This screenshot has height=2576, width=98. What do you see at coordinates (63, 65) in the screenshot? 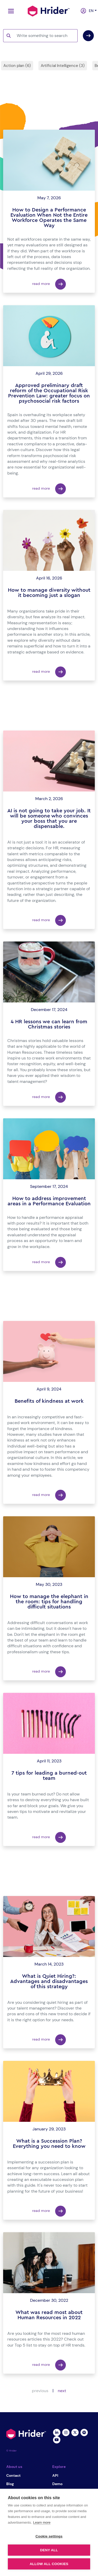
I see `Artificial Intelligence (3)` at bounding box center [63, 65].